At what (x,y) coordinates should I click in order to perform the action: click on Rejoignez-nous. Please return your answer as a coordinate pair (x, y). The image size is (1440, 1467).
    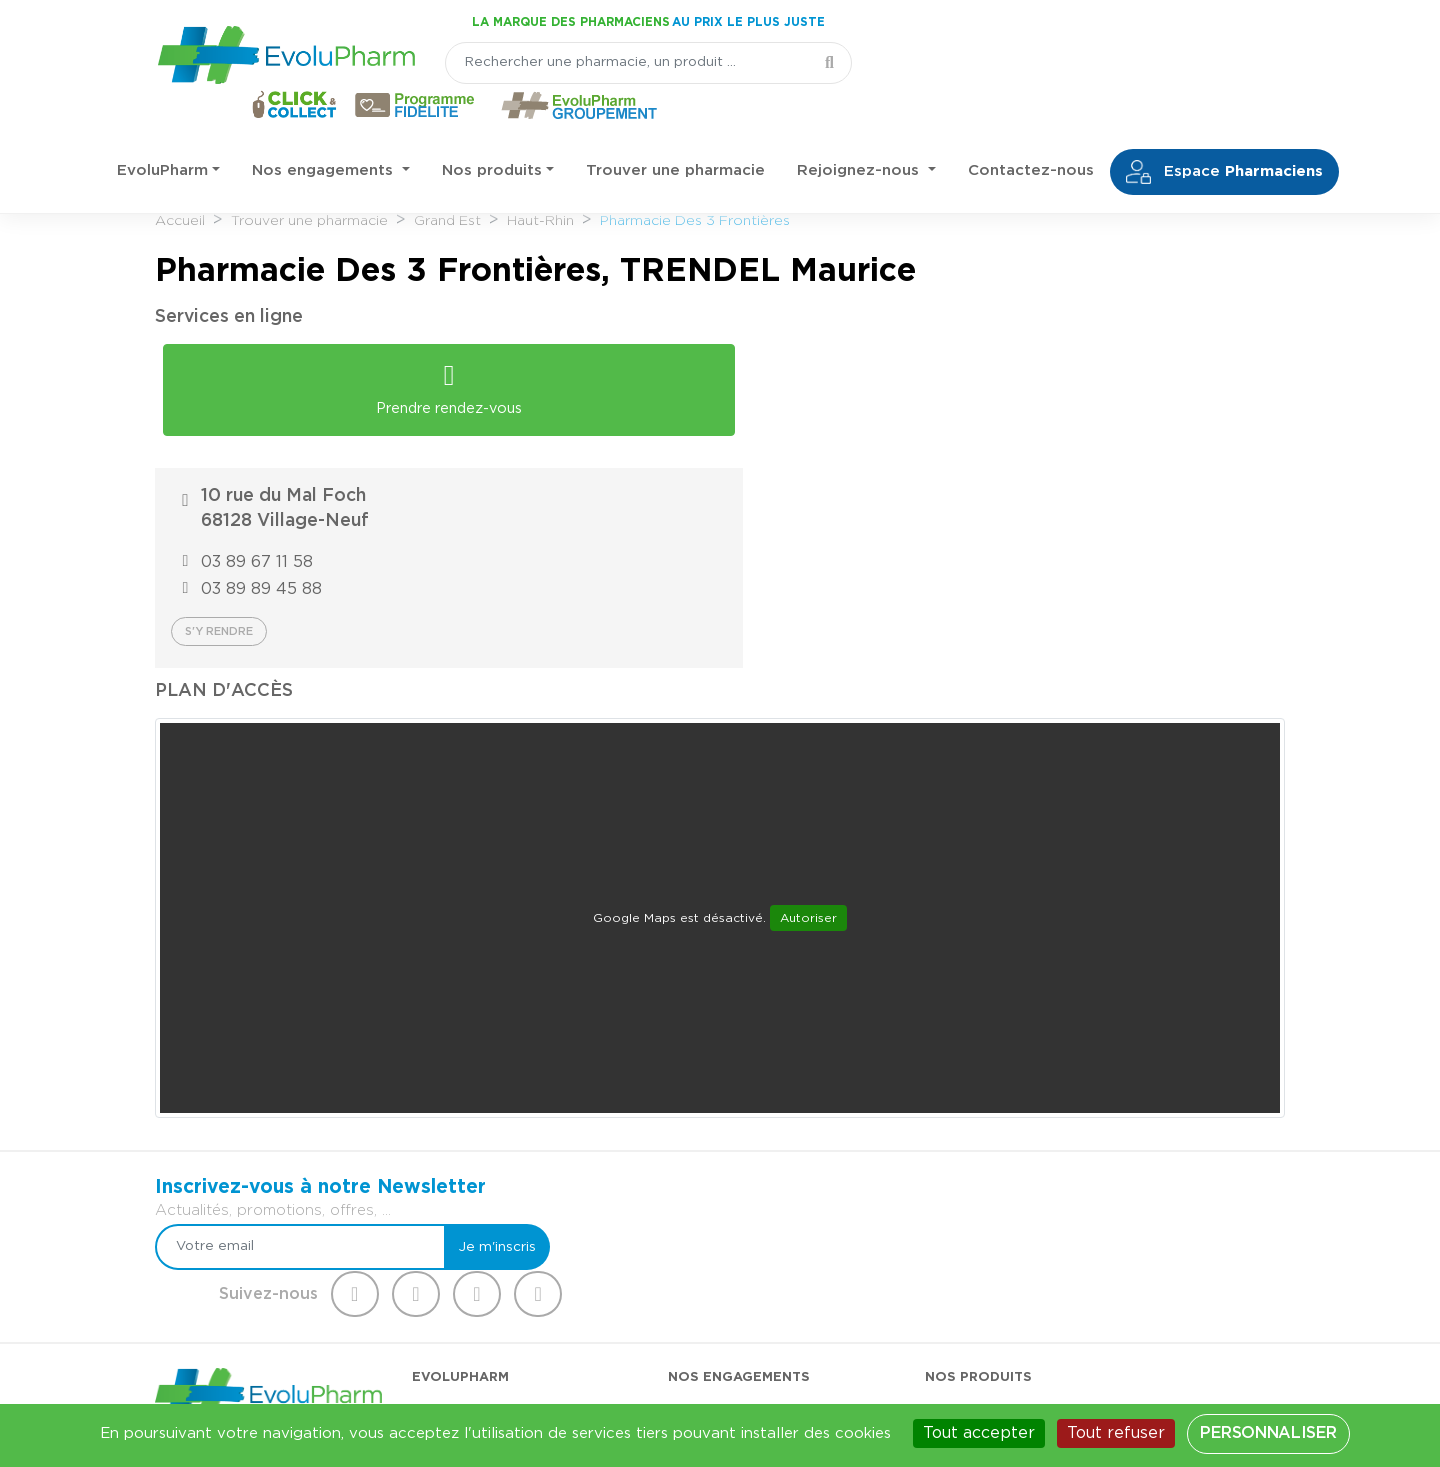
    Looking at the image, I should click on (860, 129).